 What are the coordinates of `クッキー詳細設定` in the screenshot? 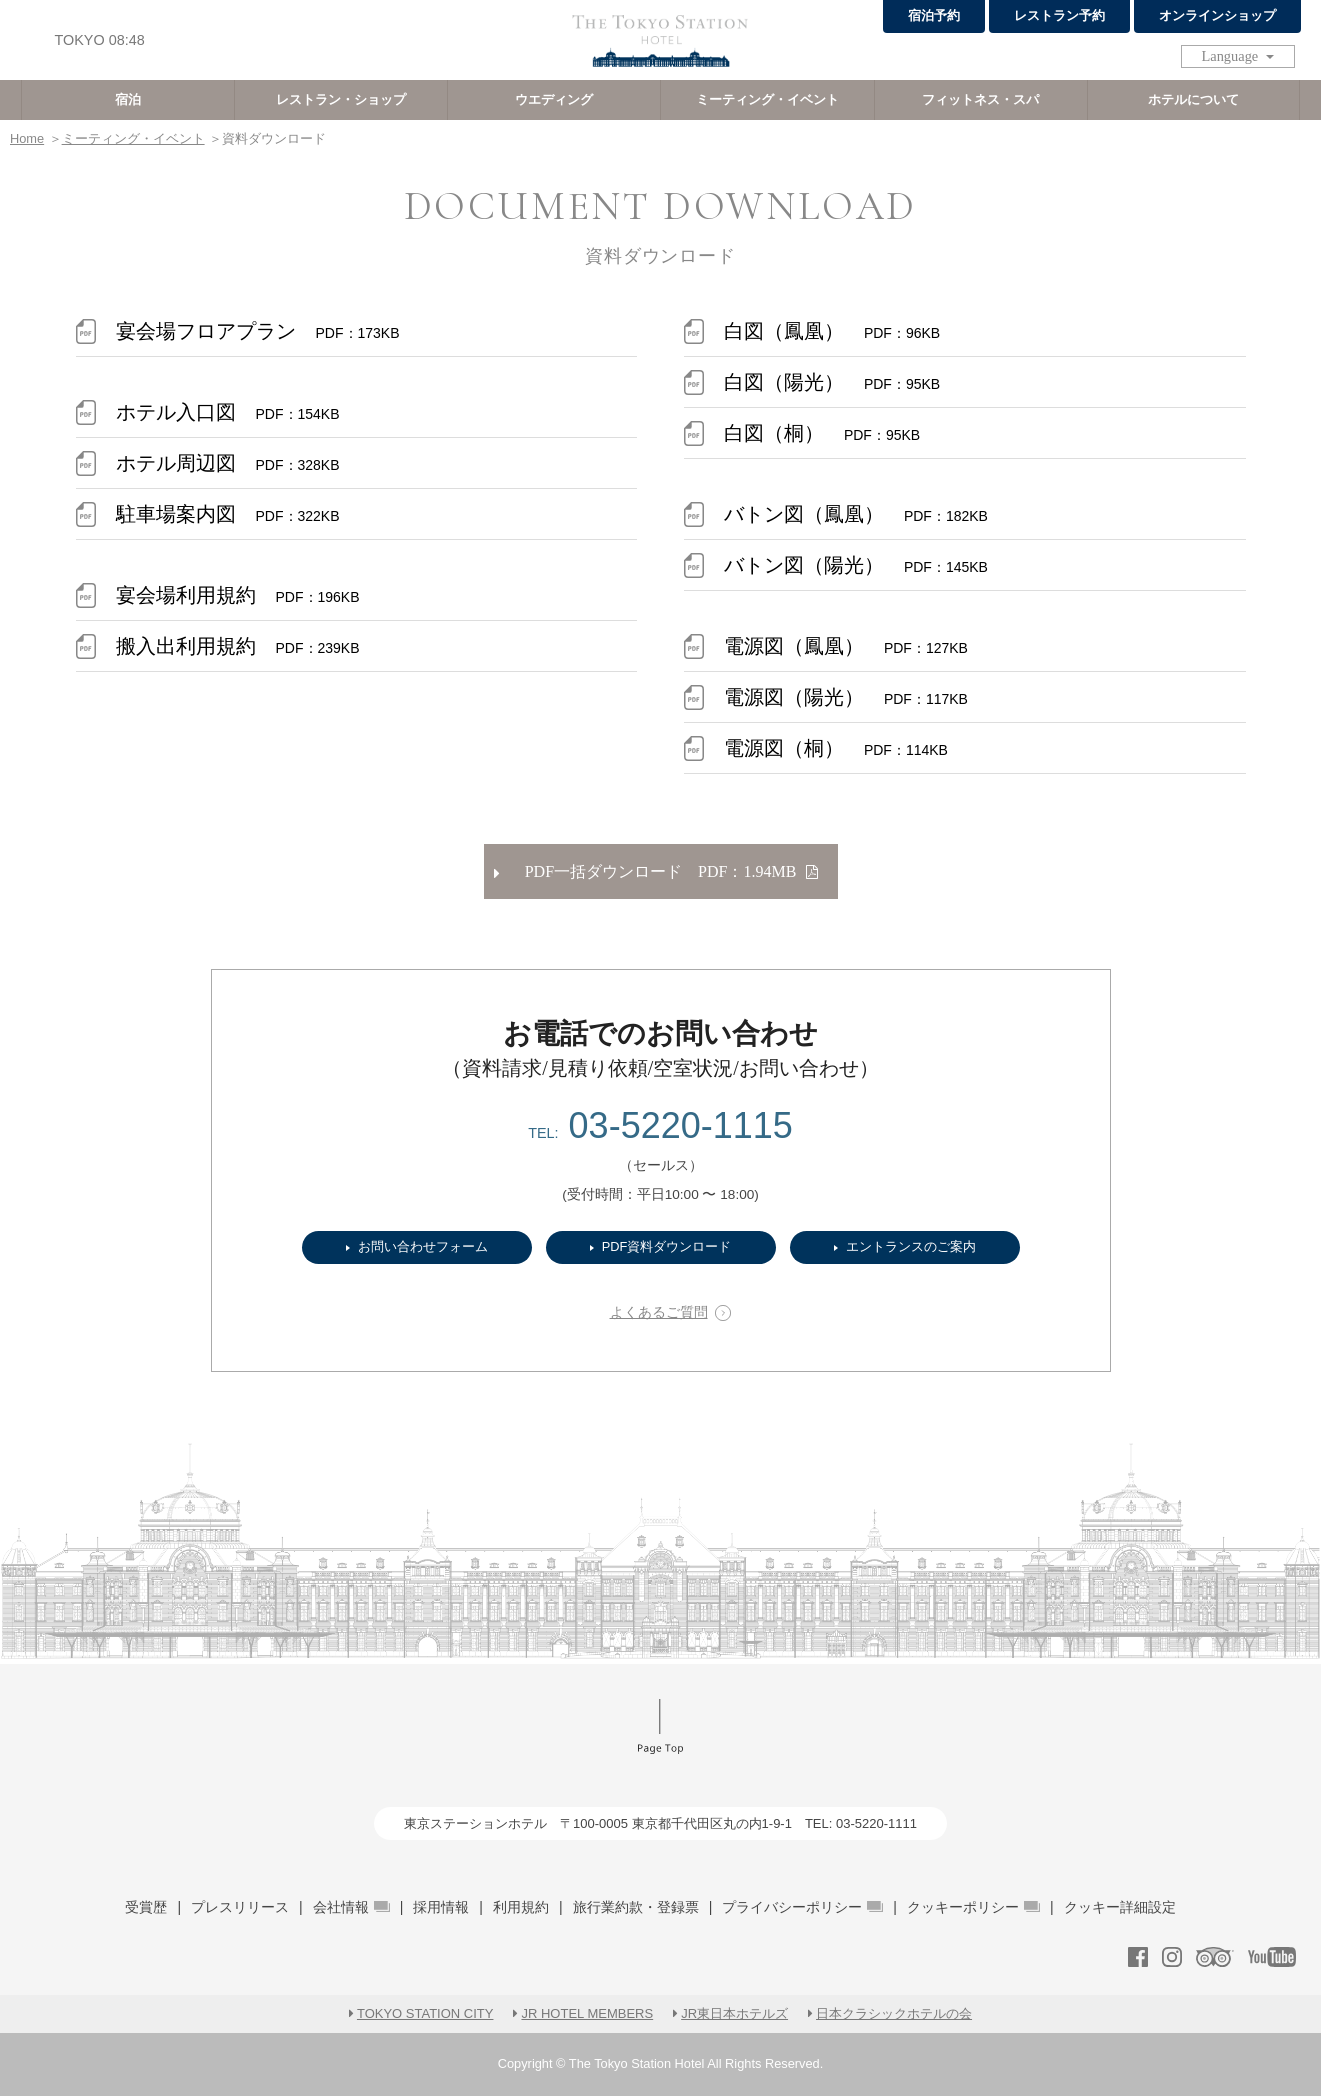 It's located at (1120, 1907).